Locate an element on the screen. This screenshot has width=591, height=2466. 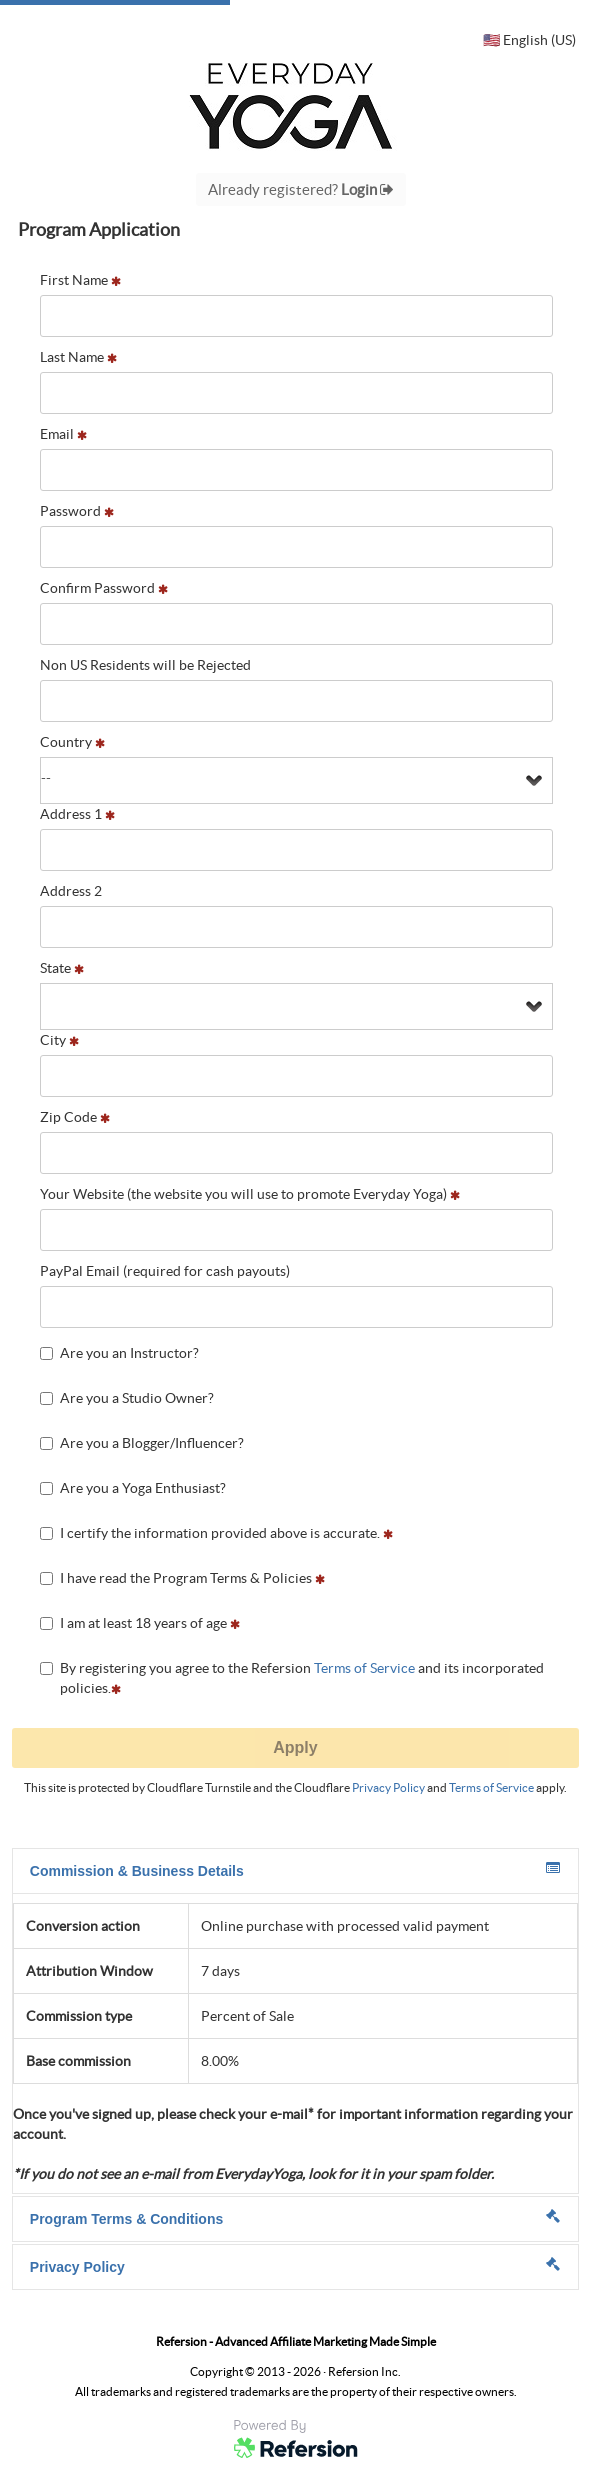
Are you an Instructor? is located at coordinates (119, 1353).